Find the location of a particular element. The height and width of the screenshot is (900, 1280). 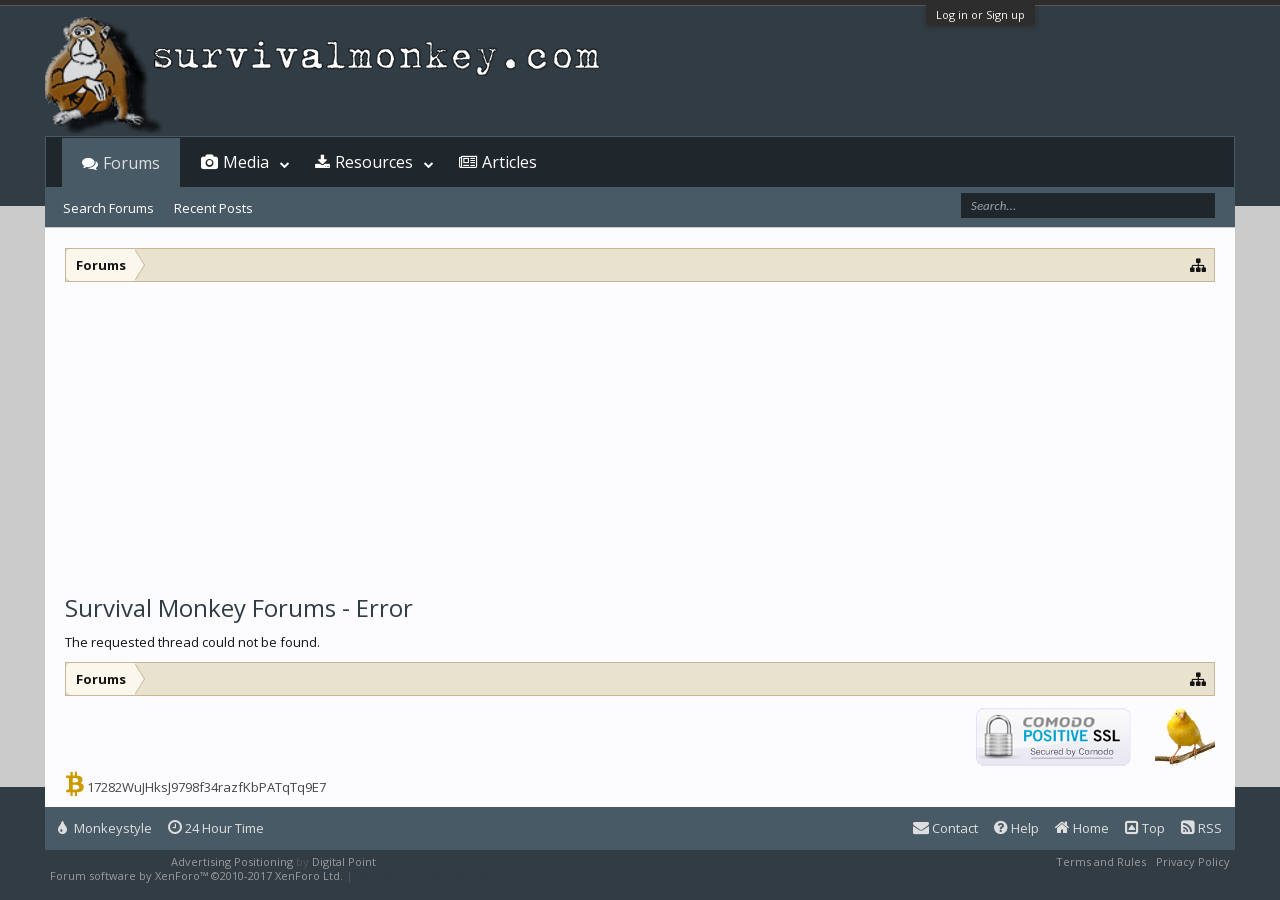

Help is located at coordinates (1016, 828).